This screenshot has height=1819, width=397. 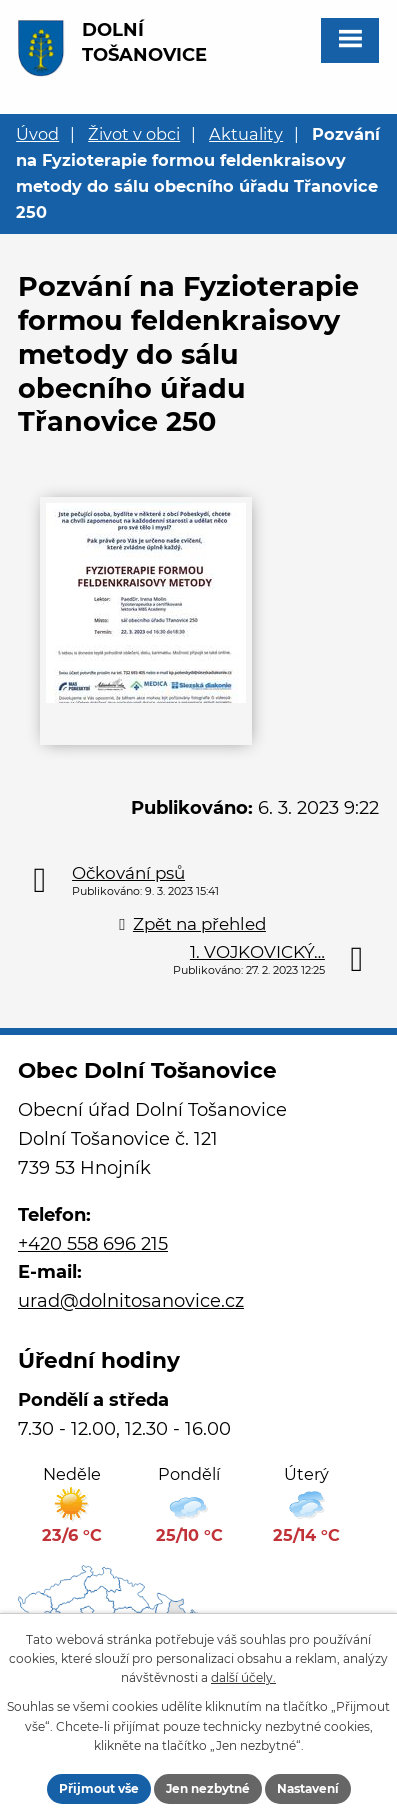 What do you see at coordinates (208, 1788) in the screenshot?
I see `Jen nezbytné` at bounding box center [208, 1788].